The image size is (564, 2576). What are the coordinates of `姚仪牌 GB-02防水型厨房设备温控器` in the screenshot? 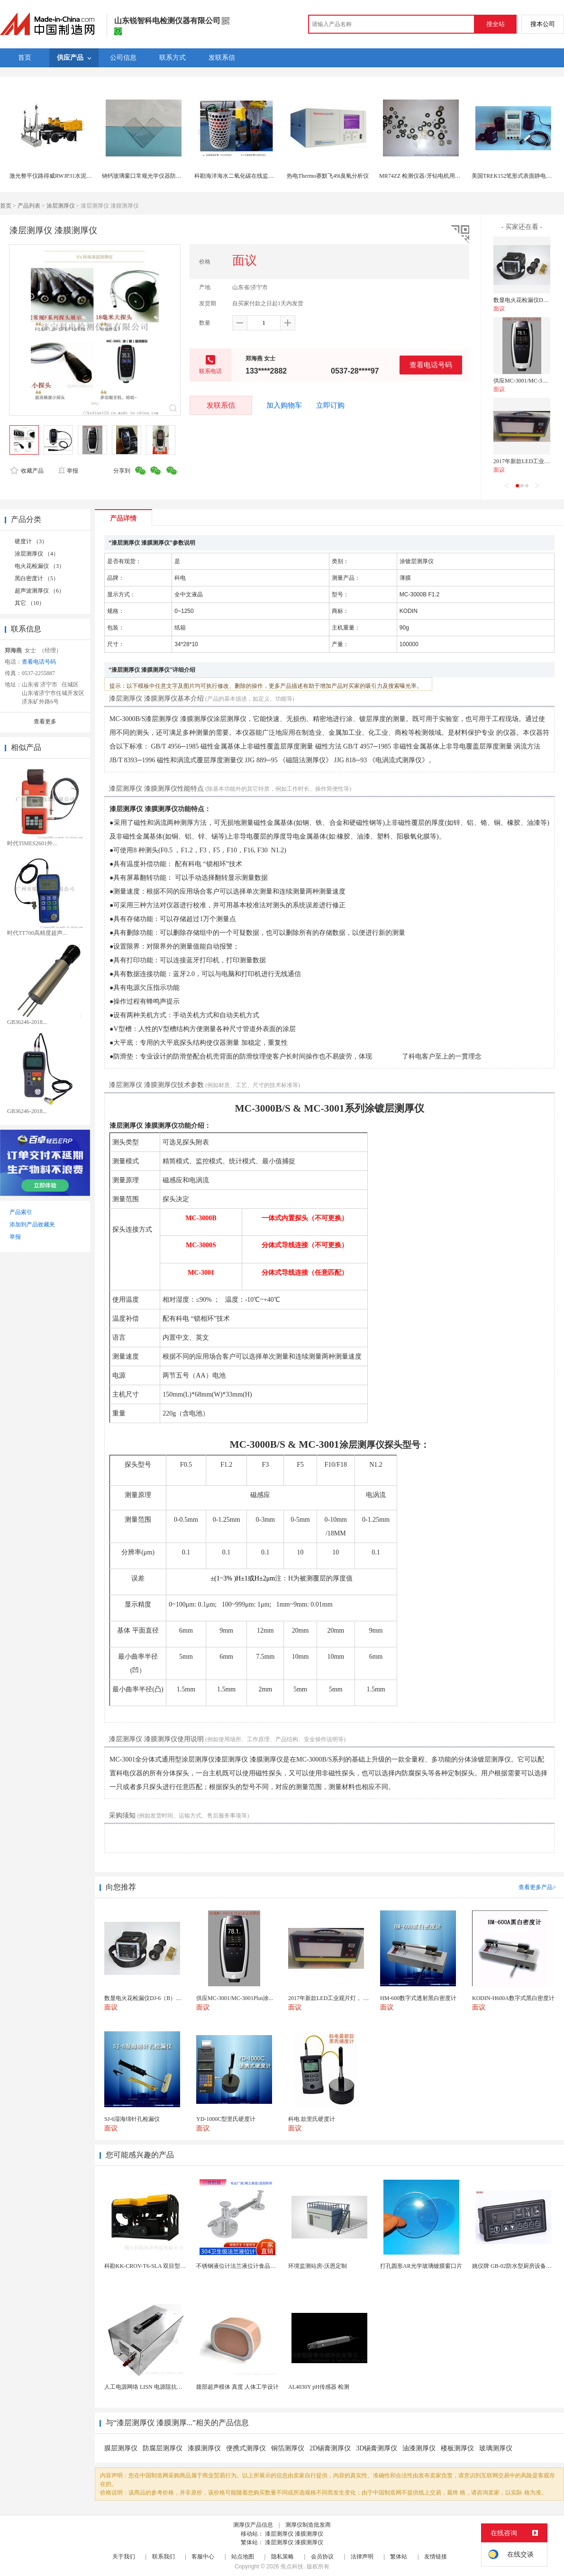 It's located at (517, 2266).